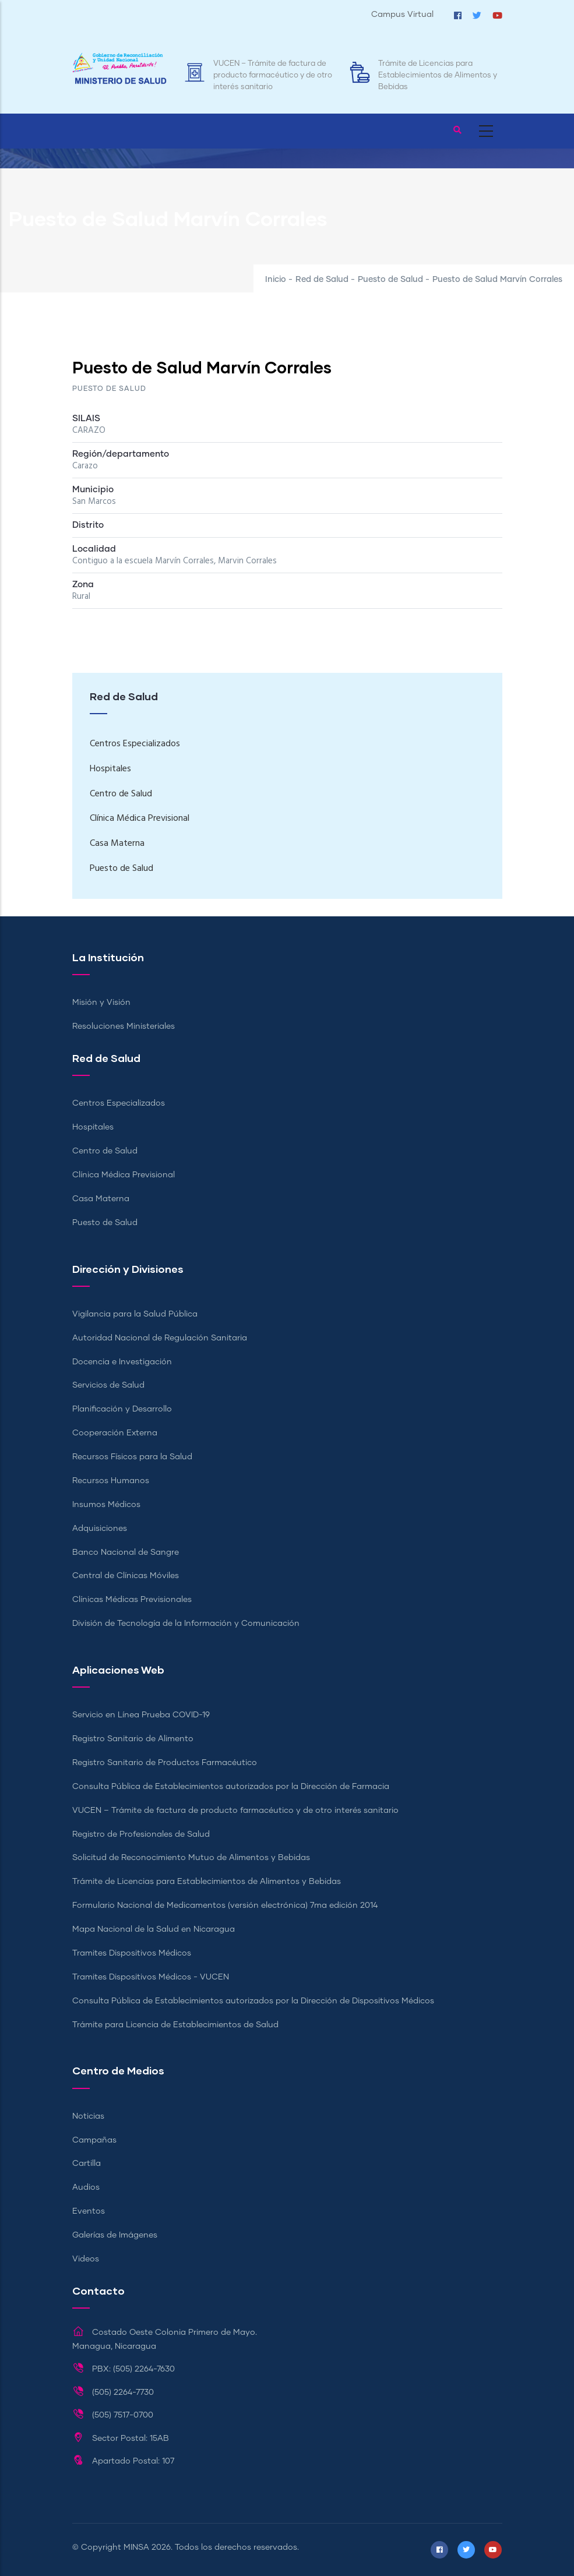  What do you see at coordinates (99, 1529) in the screenshot?
I see `Adquisiciones` at bounding box center [99, 1529].